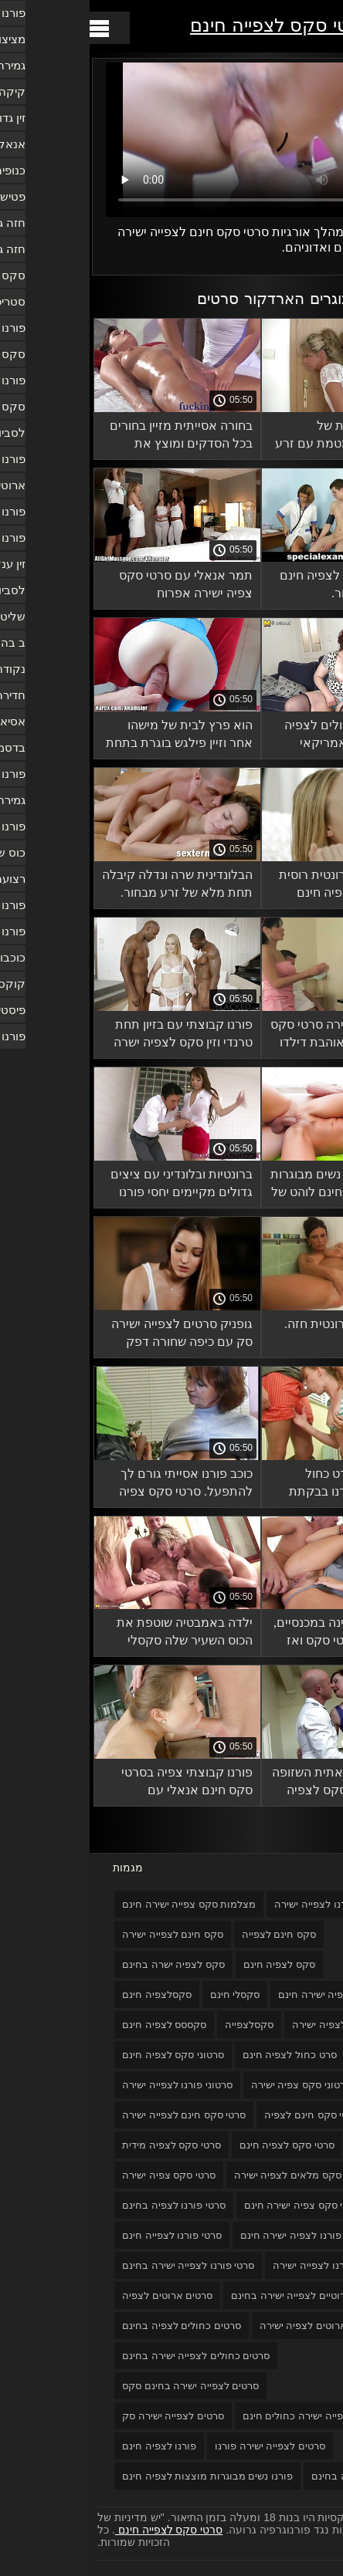  What do you see at coordinates (84, 2205) in the screenshot?
I see `סרטי פורנו לצפיה בחינם` at bounding box center [84, 2205].